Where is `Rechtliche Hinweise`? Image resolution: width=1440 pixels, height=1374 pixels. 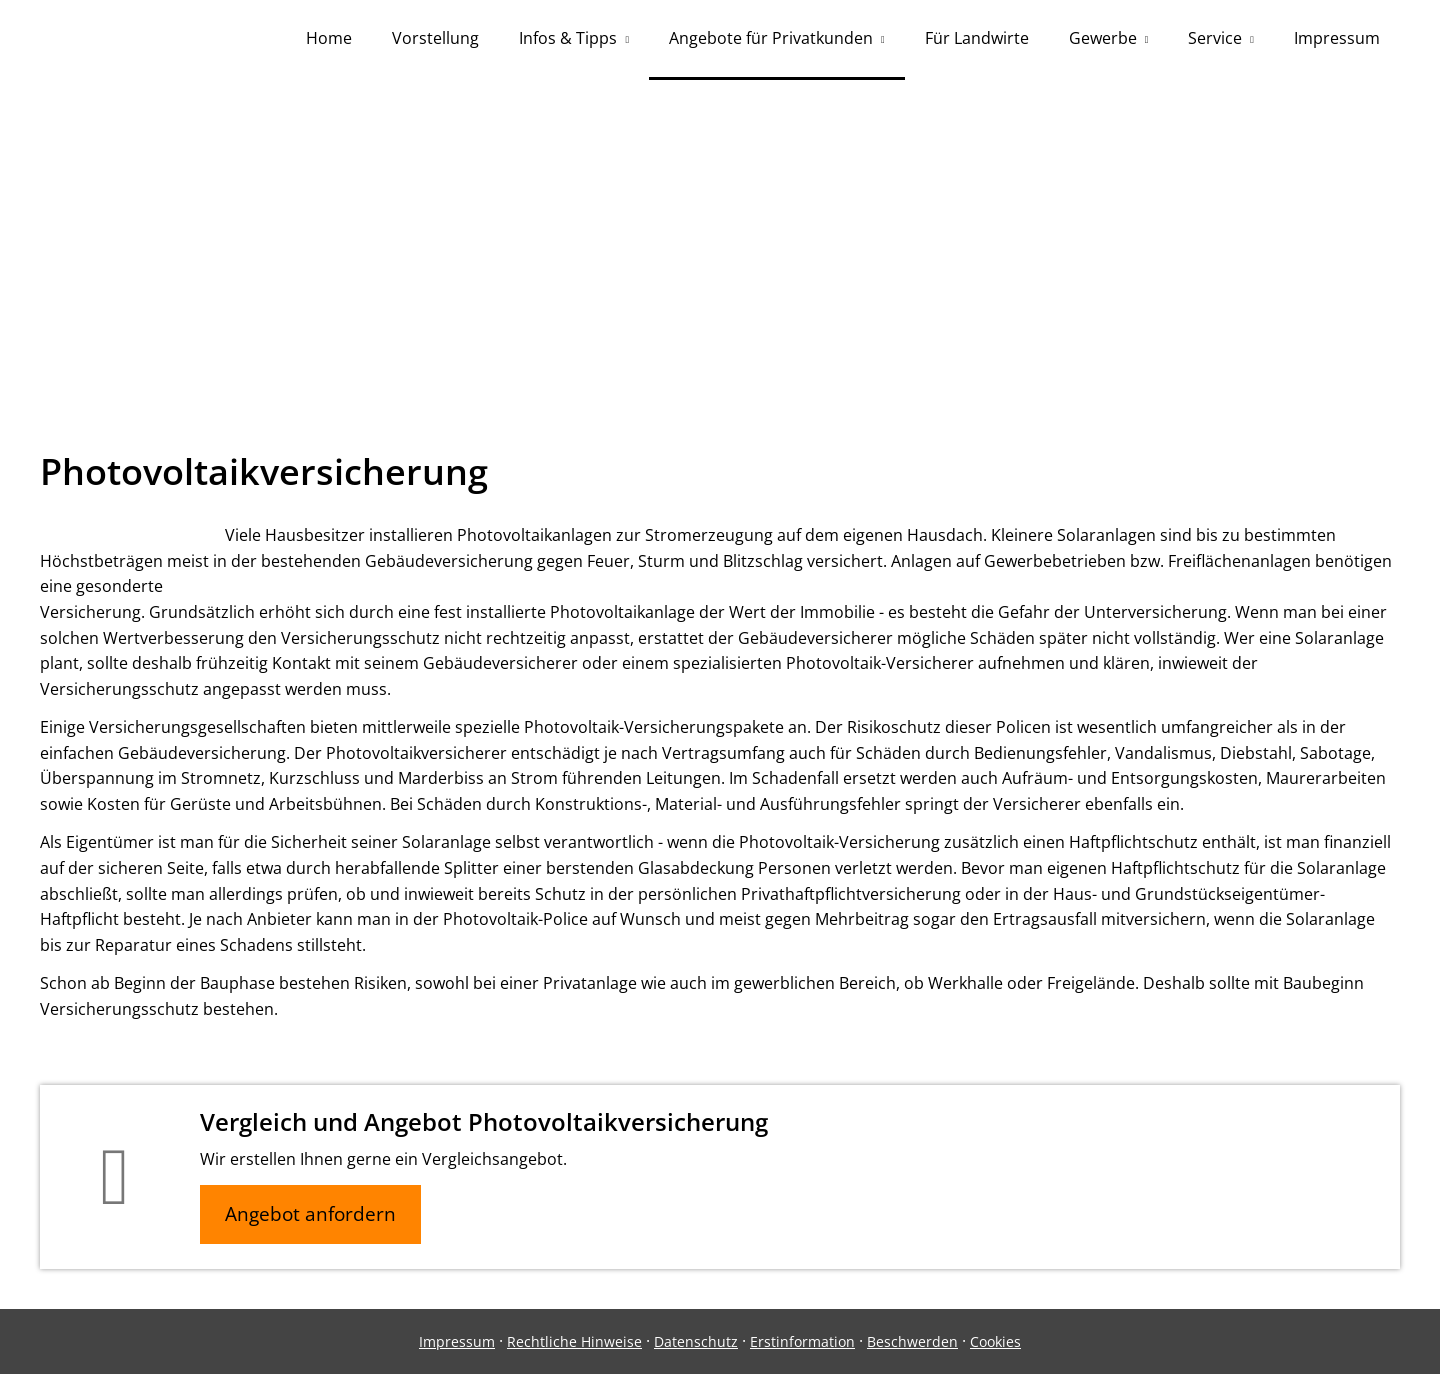 Rechtliche Hinweise is located at coordinates (574, 1341).